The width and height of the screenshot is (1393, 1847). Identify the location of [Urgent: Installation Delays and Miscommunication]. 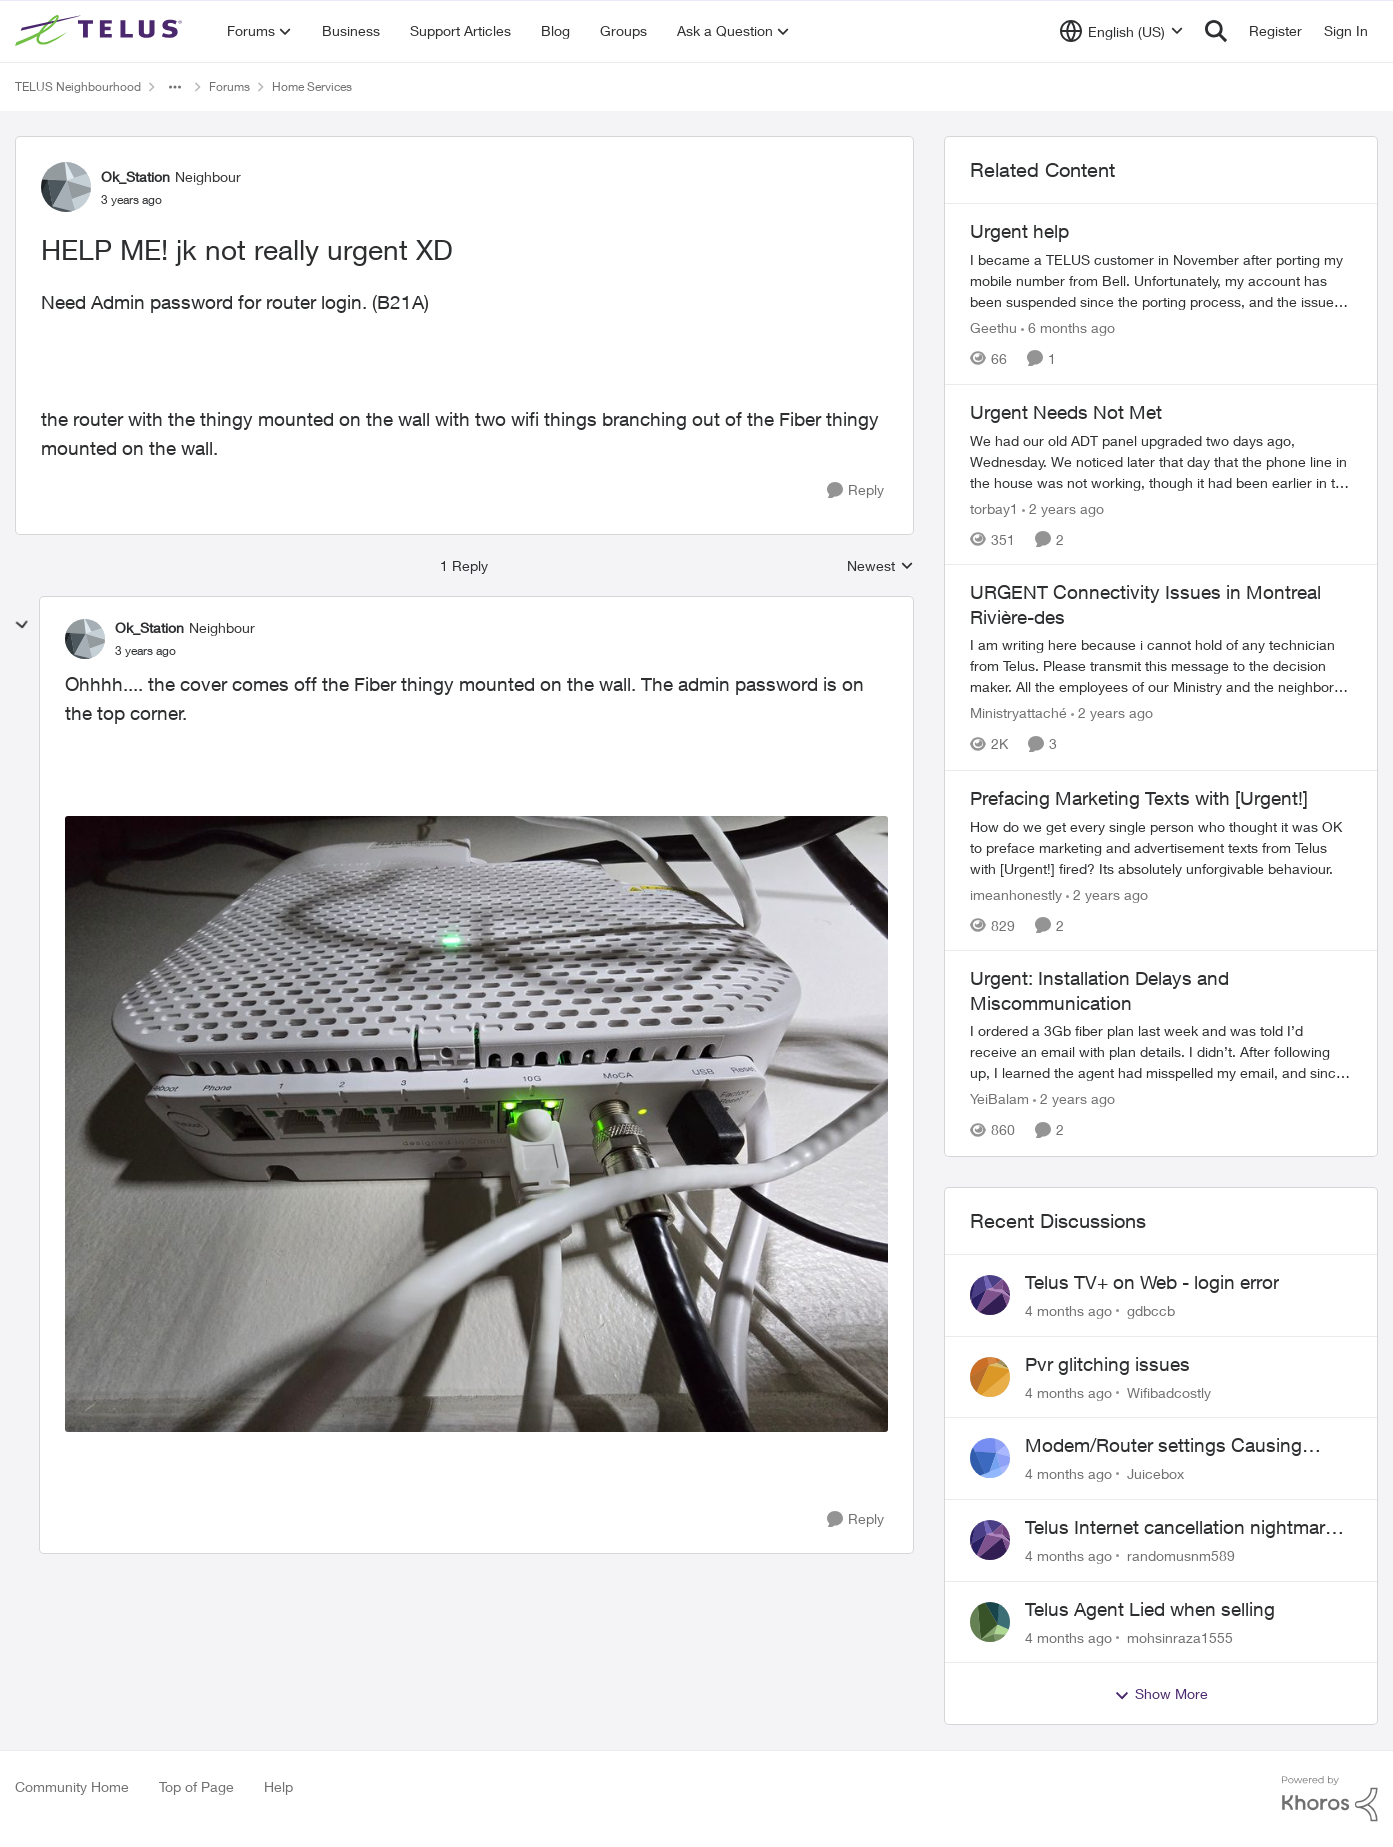
(1161, 1052).